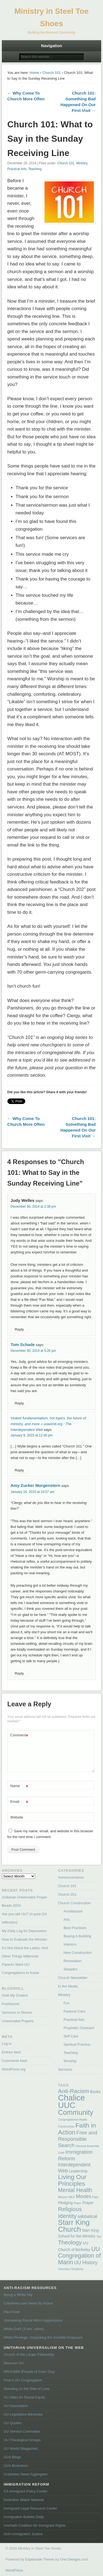 The height and width of the screenshot is (2576, 103). I want to click on Reply [Reply to Tom Schade], so click(19, 1403).